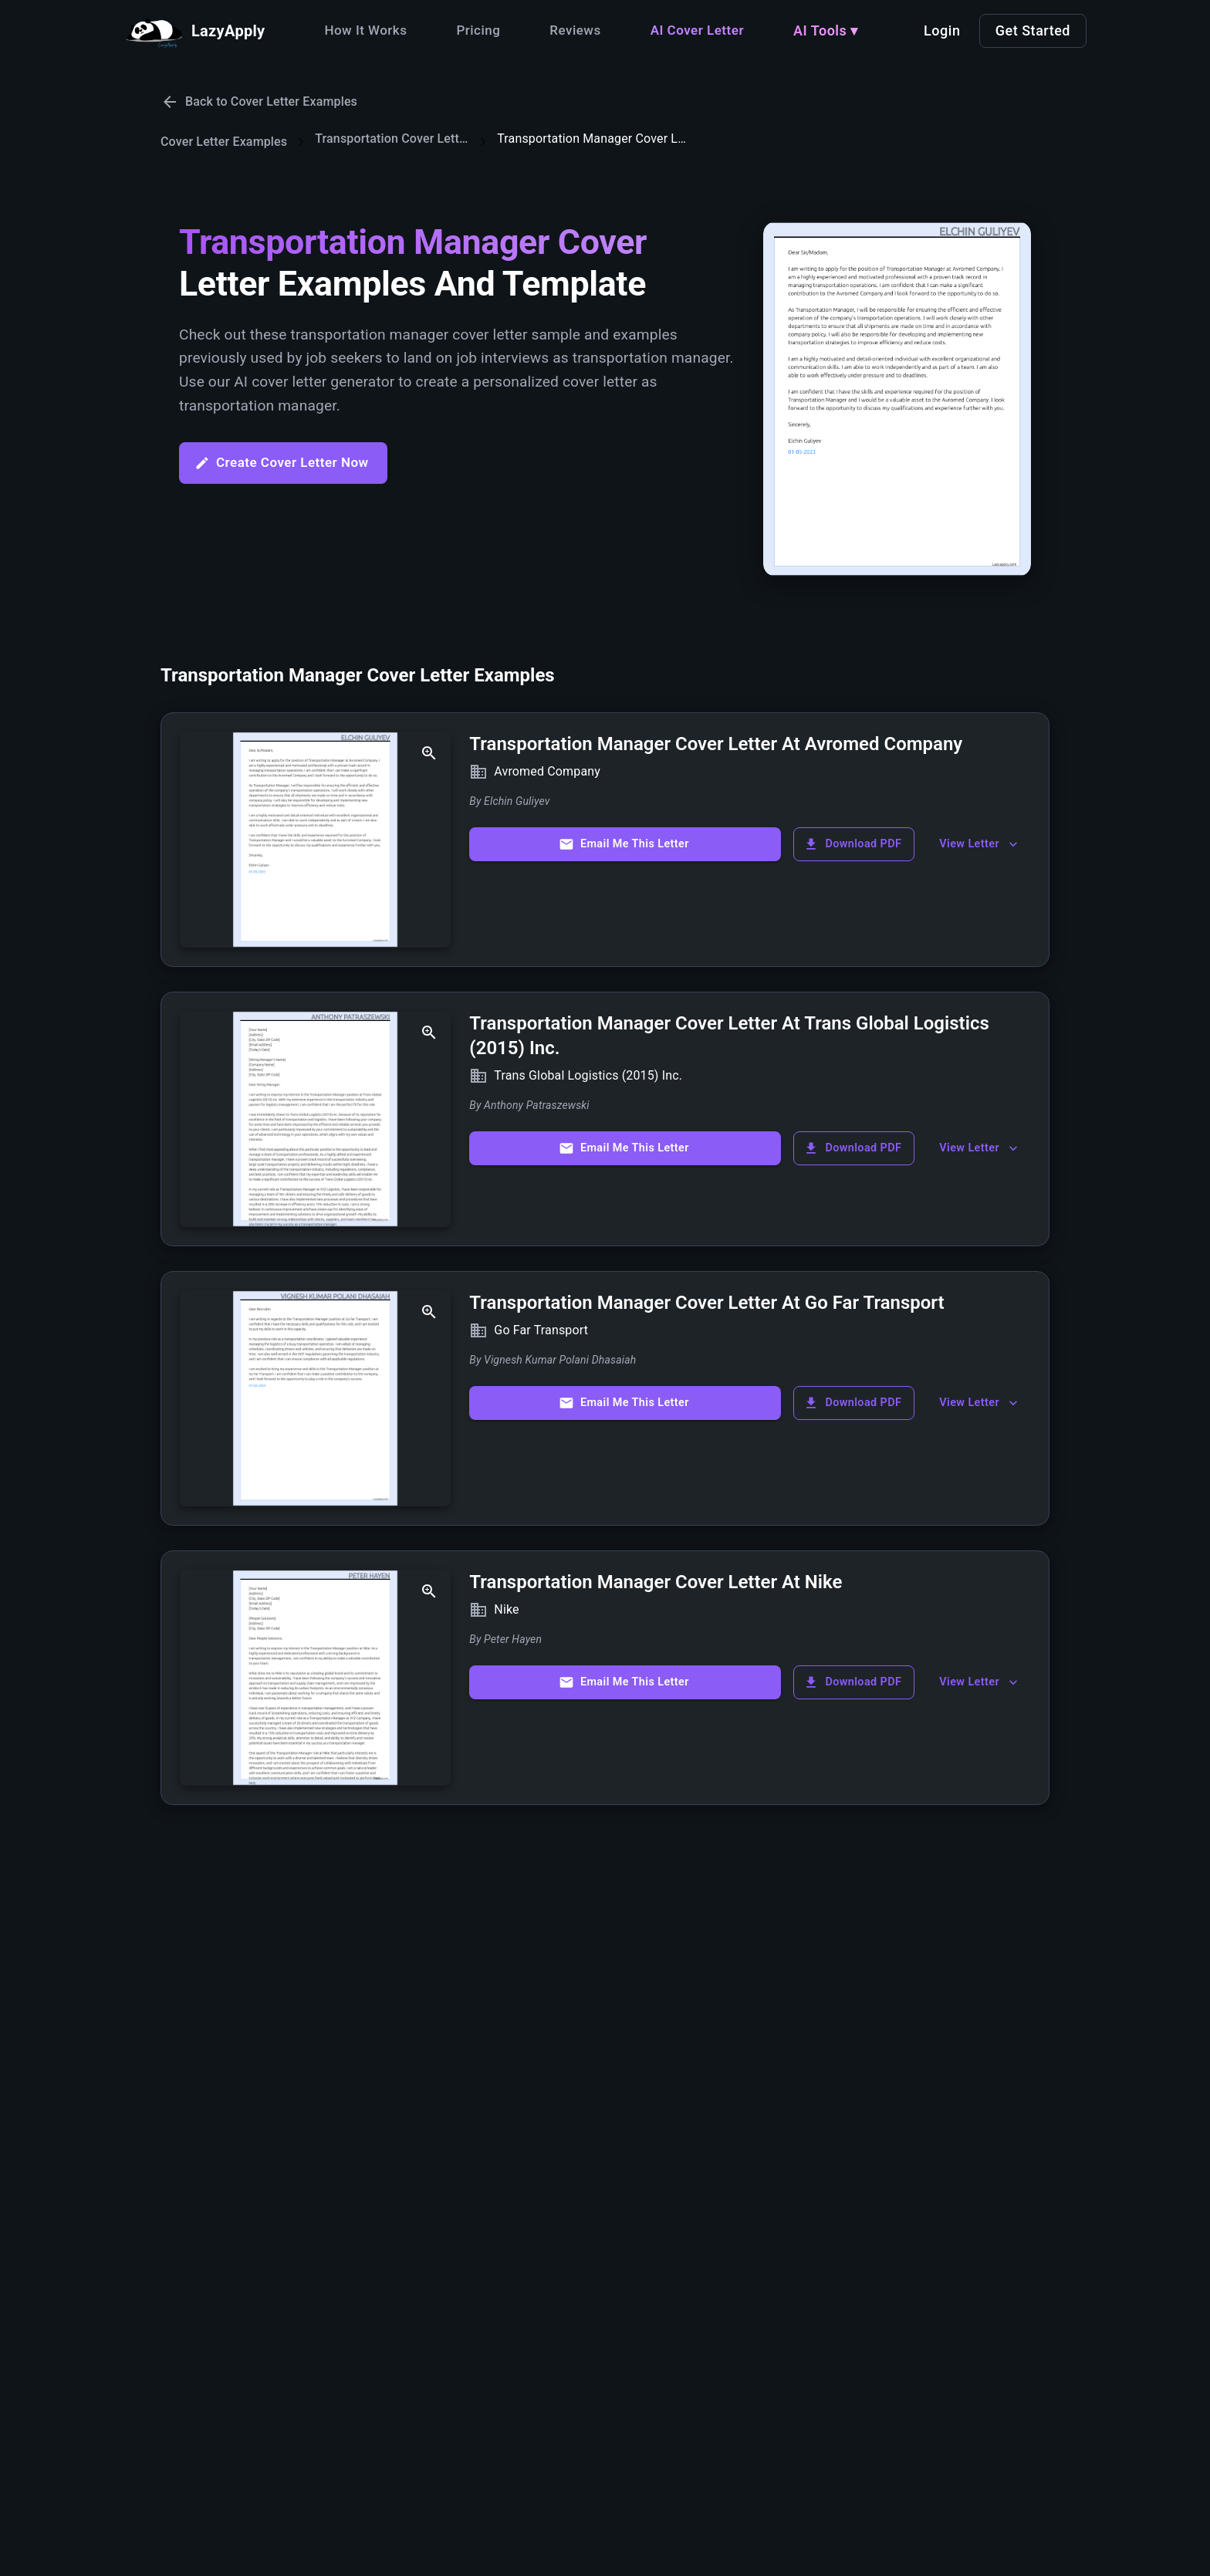  Describe the element at coordinates (574, 30) in the screenshot. I see `Reviews` at that location.